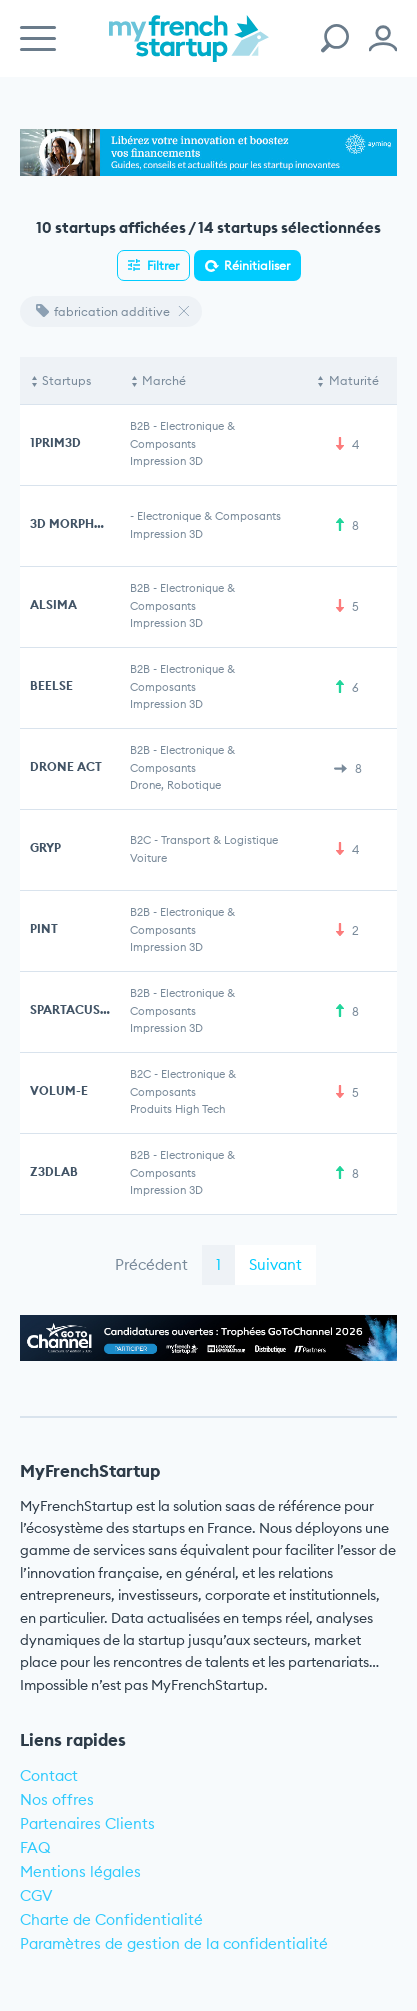 The image size is (417, 2011). I want to click on SPARTACUS3D, so click(73, 1009).